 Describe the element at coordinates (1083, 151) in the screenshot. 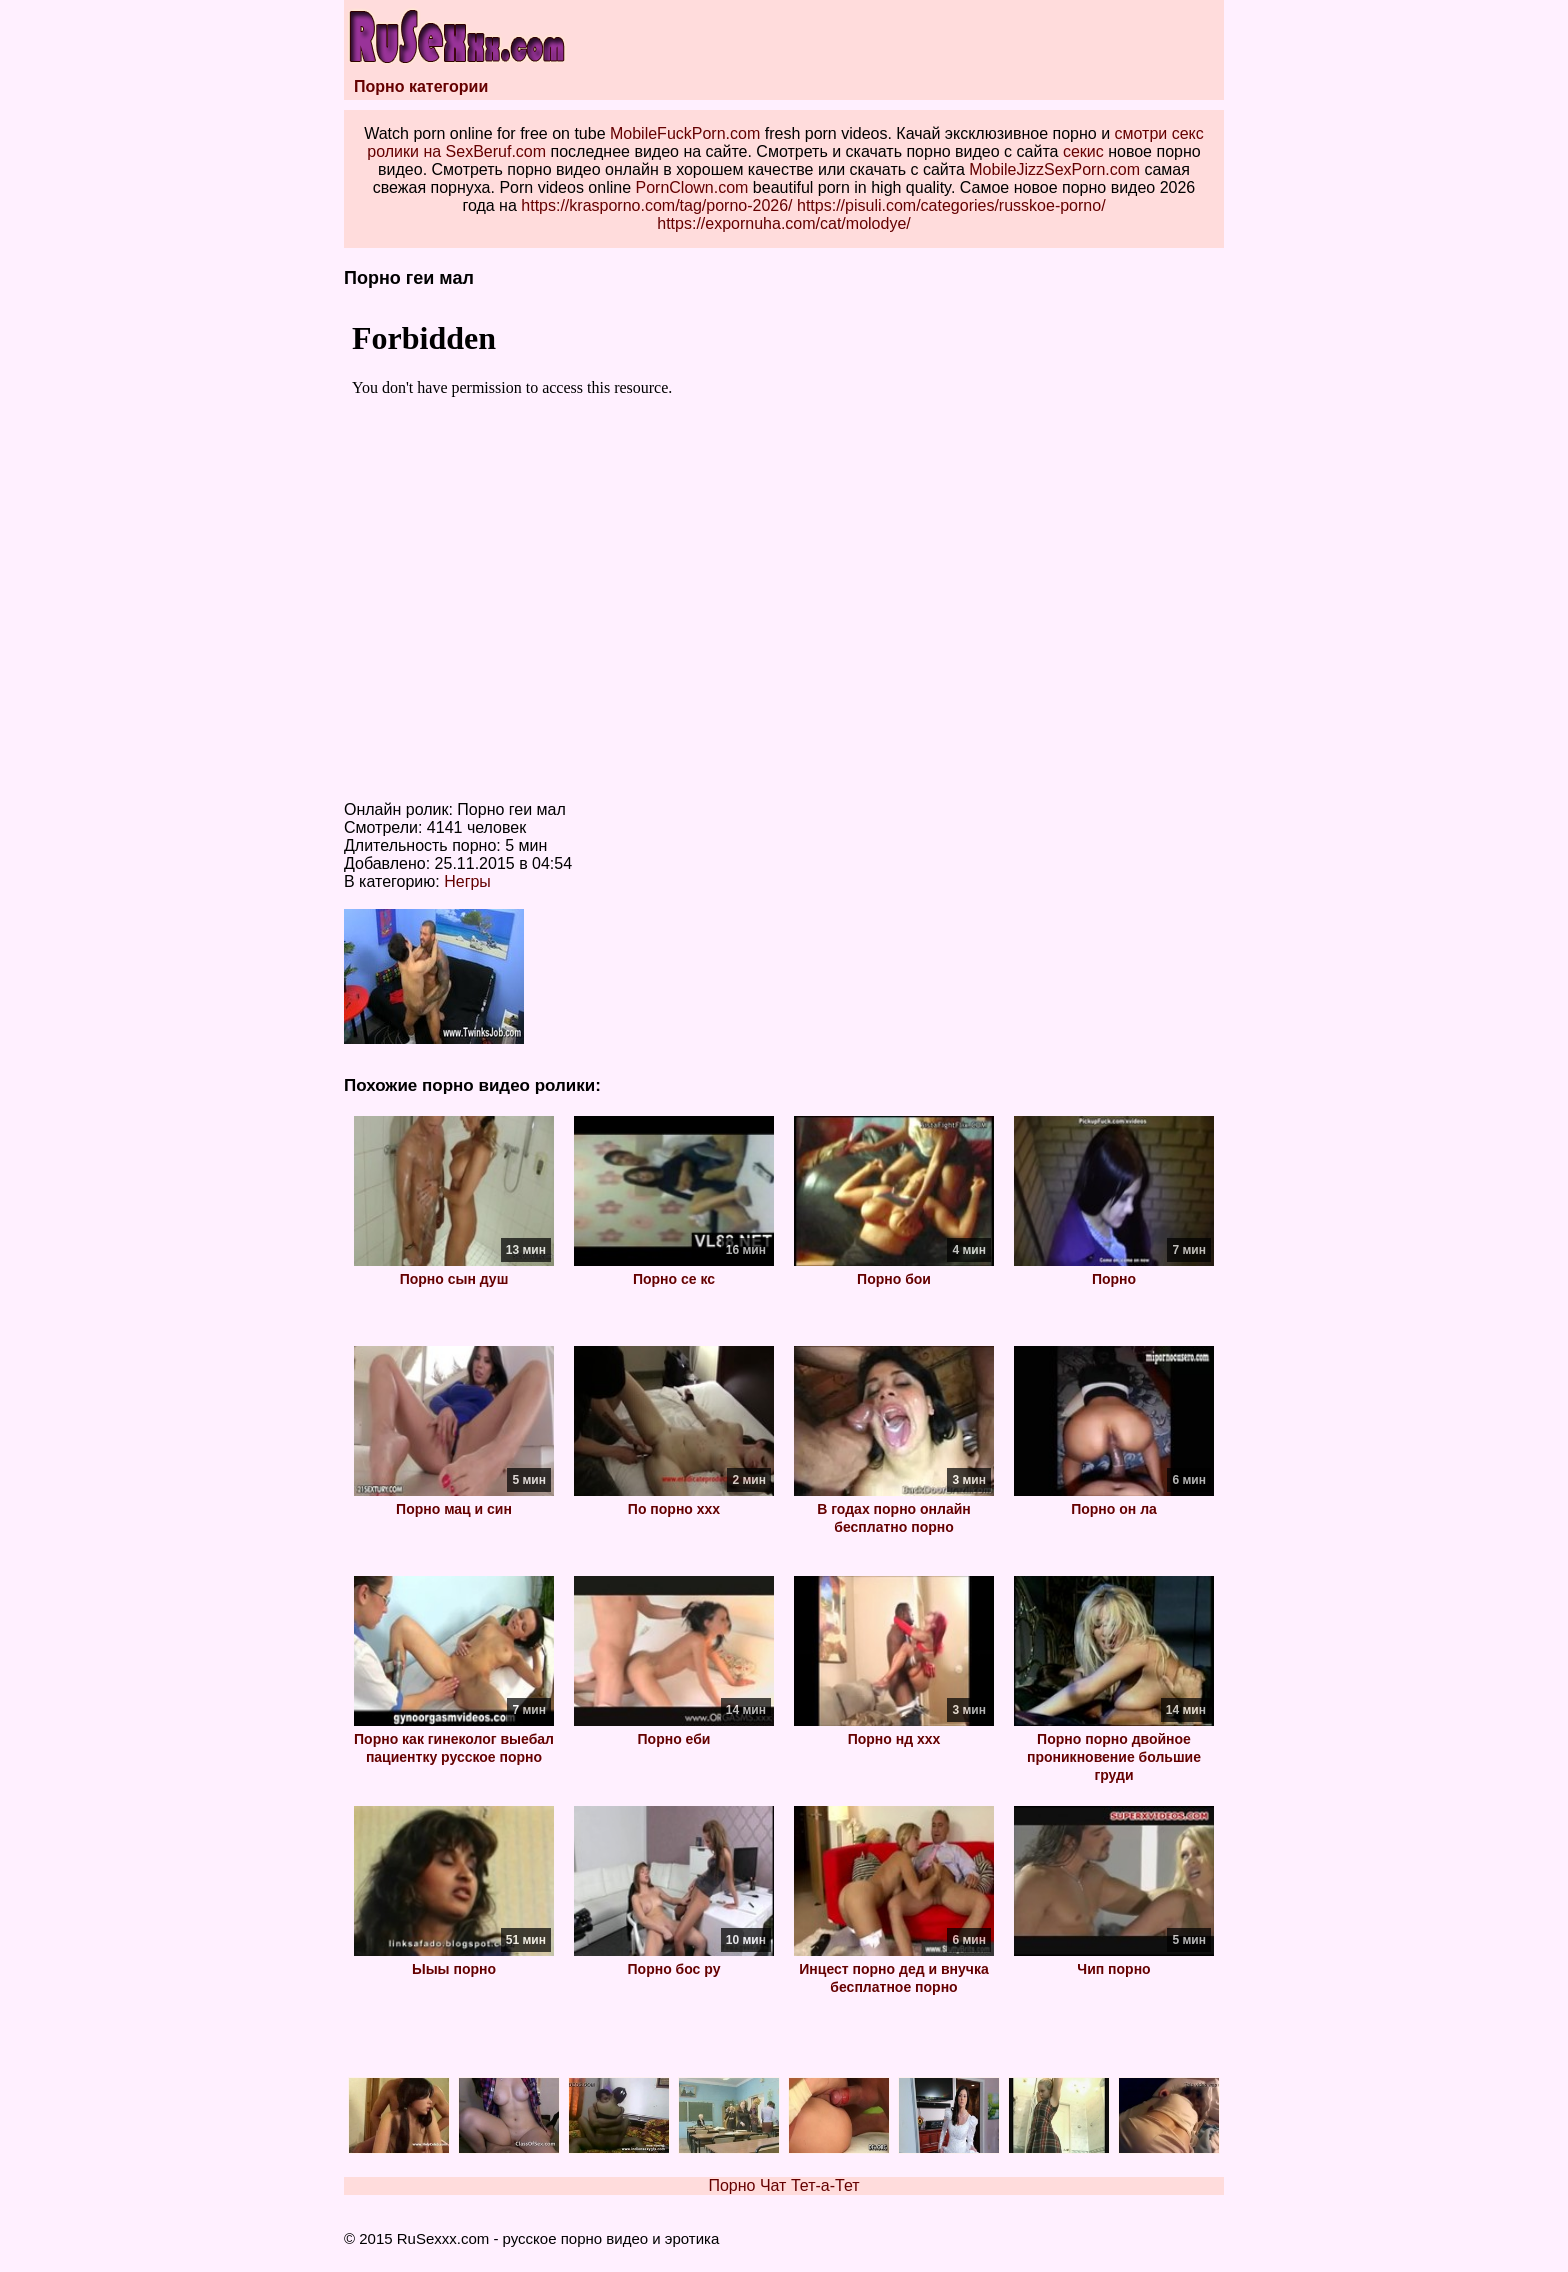

I see `секис` at that location.